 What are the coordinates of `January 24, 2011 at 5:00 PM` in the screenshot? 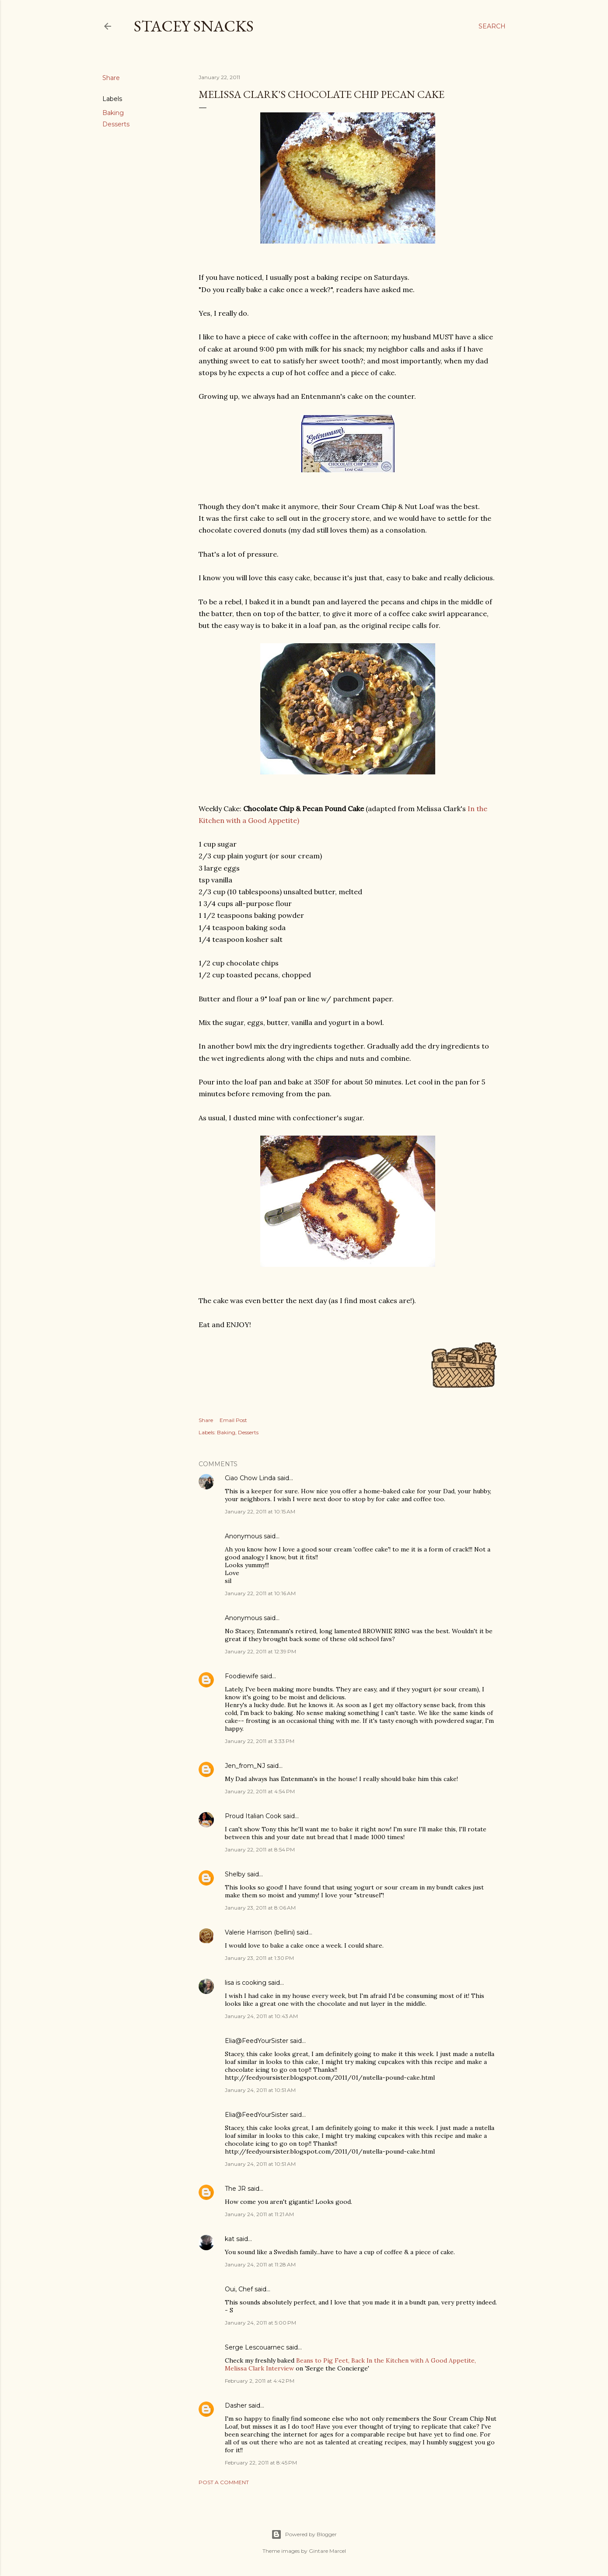 It's located at (260, 2322).